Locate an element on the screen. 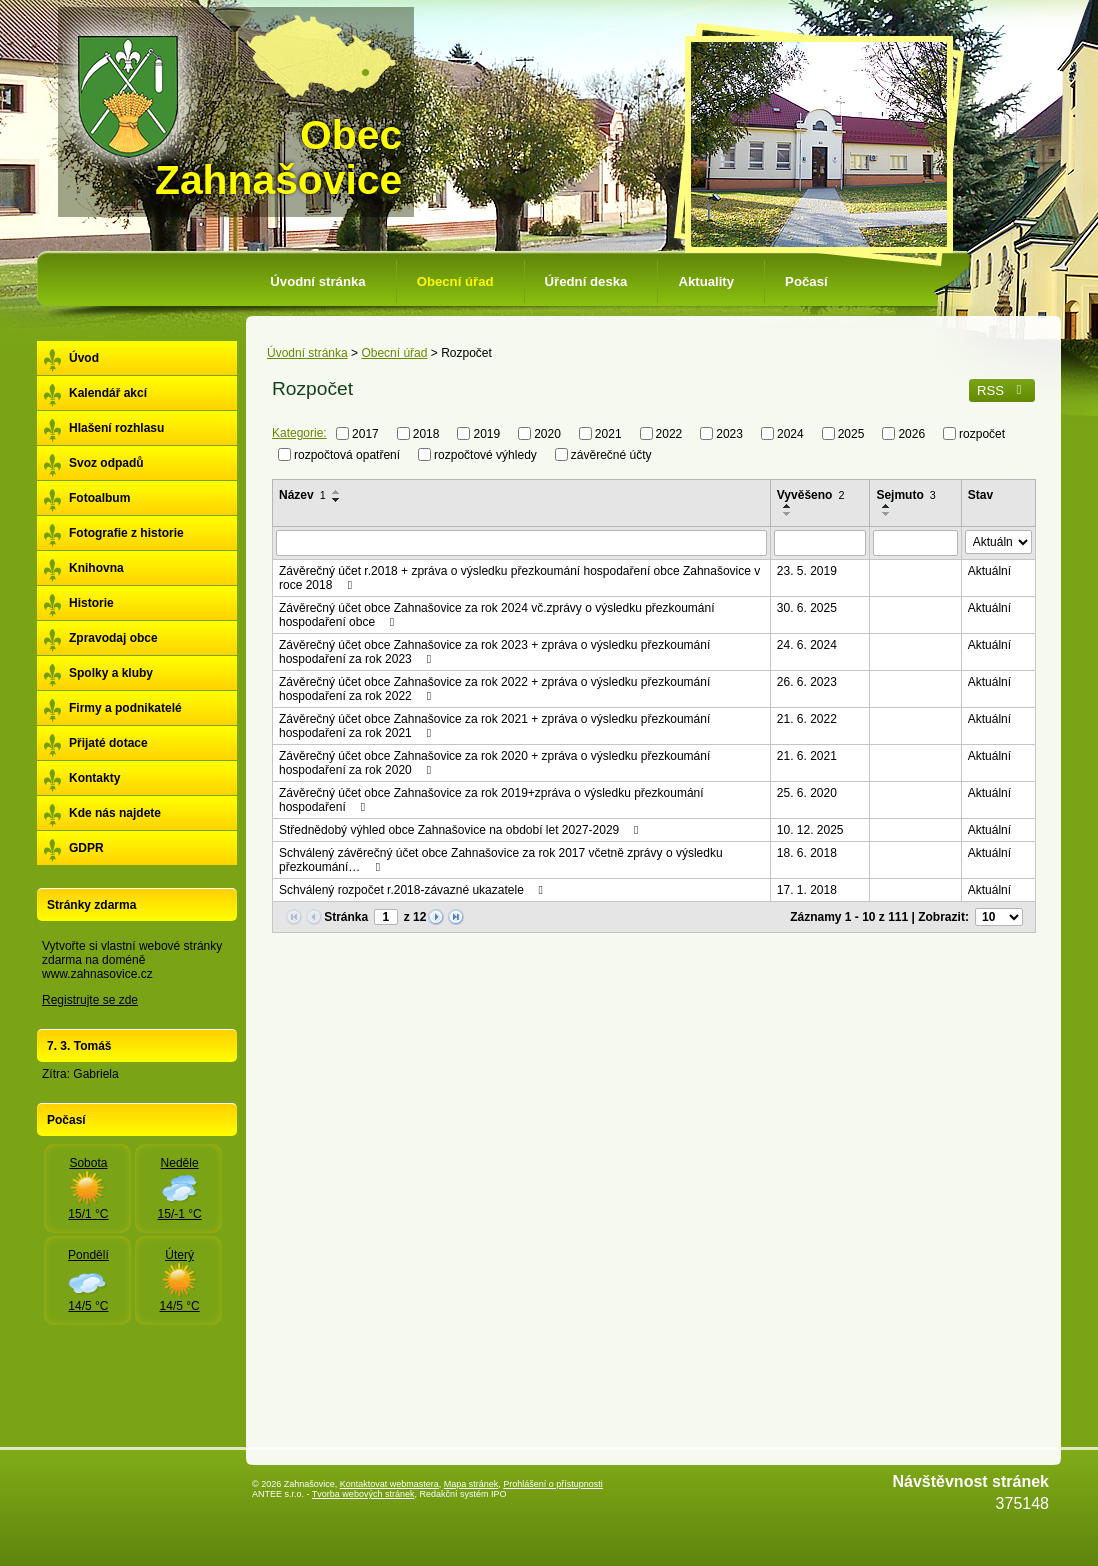 This screenshot has height=1566, width=1098. 26. 6. 2023 is located at coordinates (807, 682).